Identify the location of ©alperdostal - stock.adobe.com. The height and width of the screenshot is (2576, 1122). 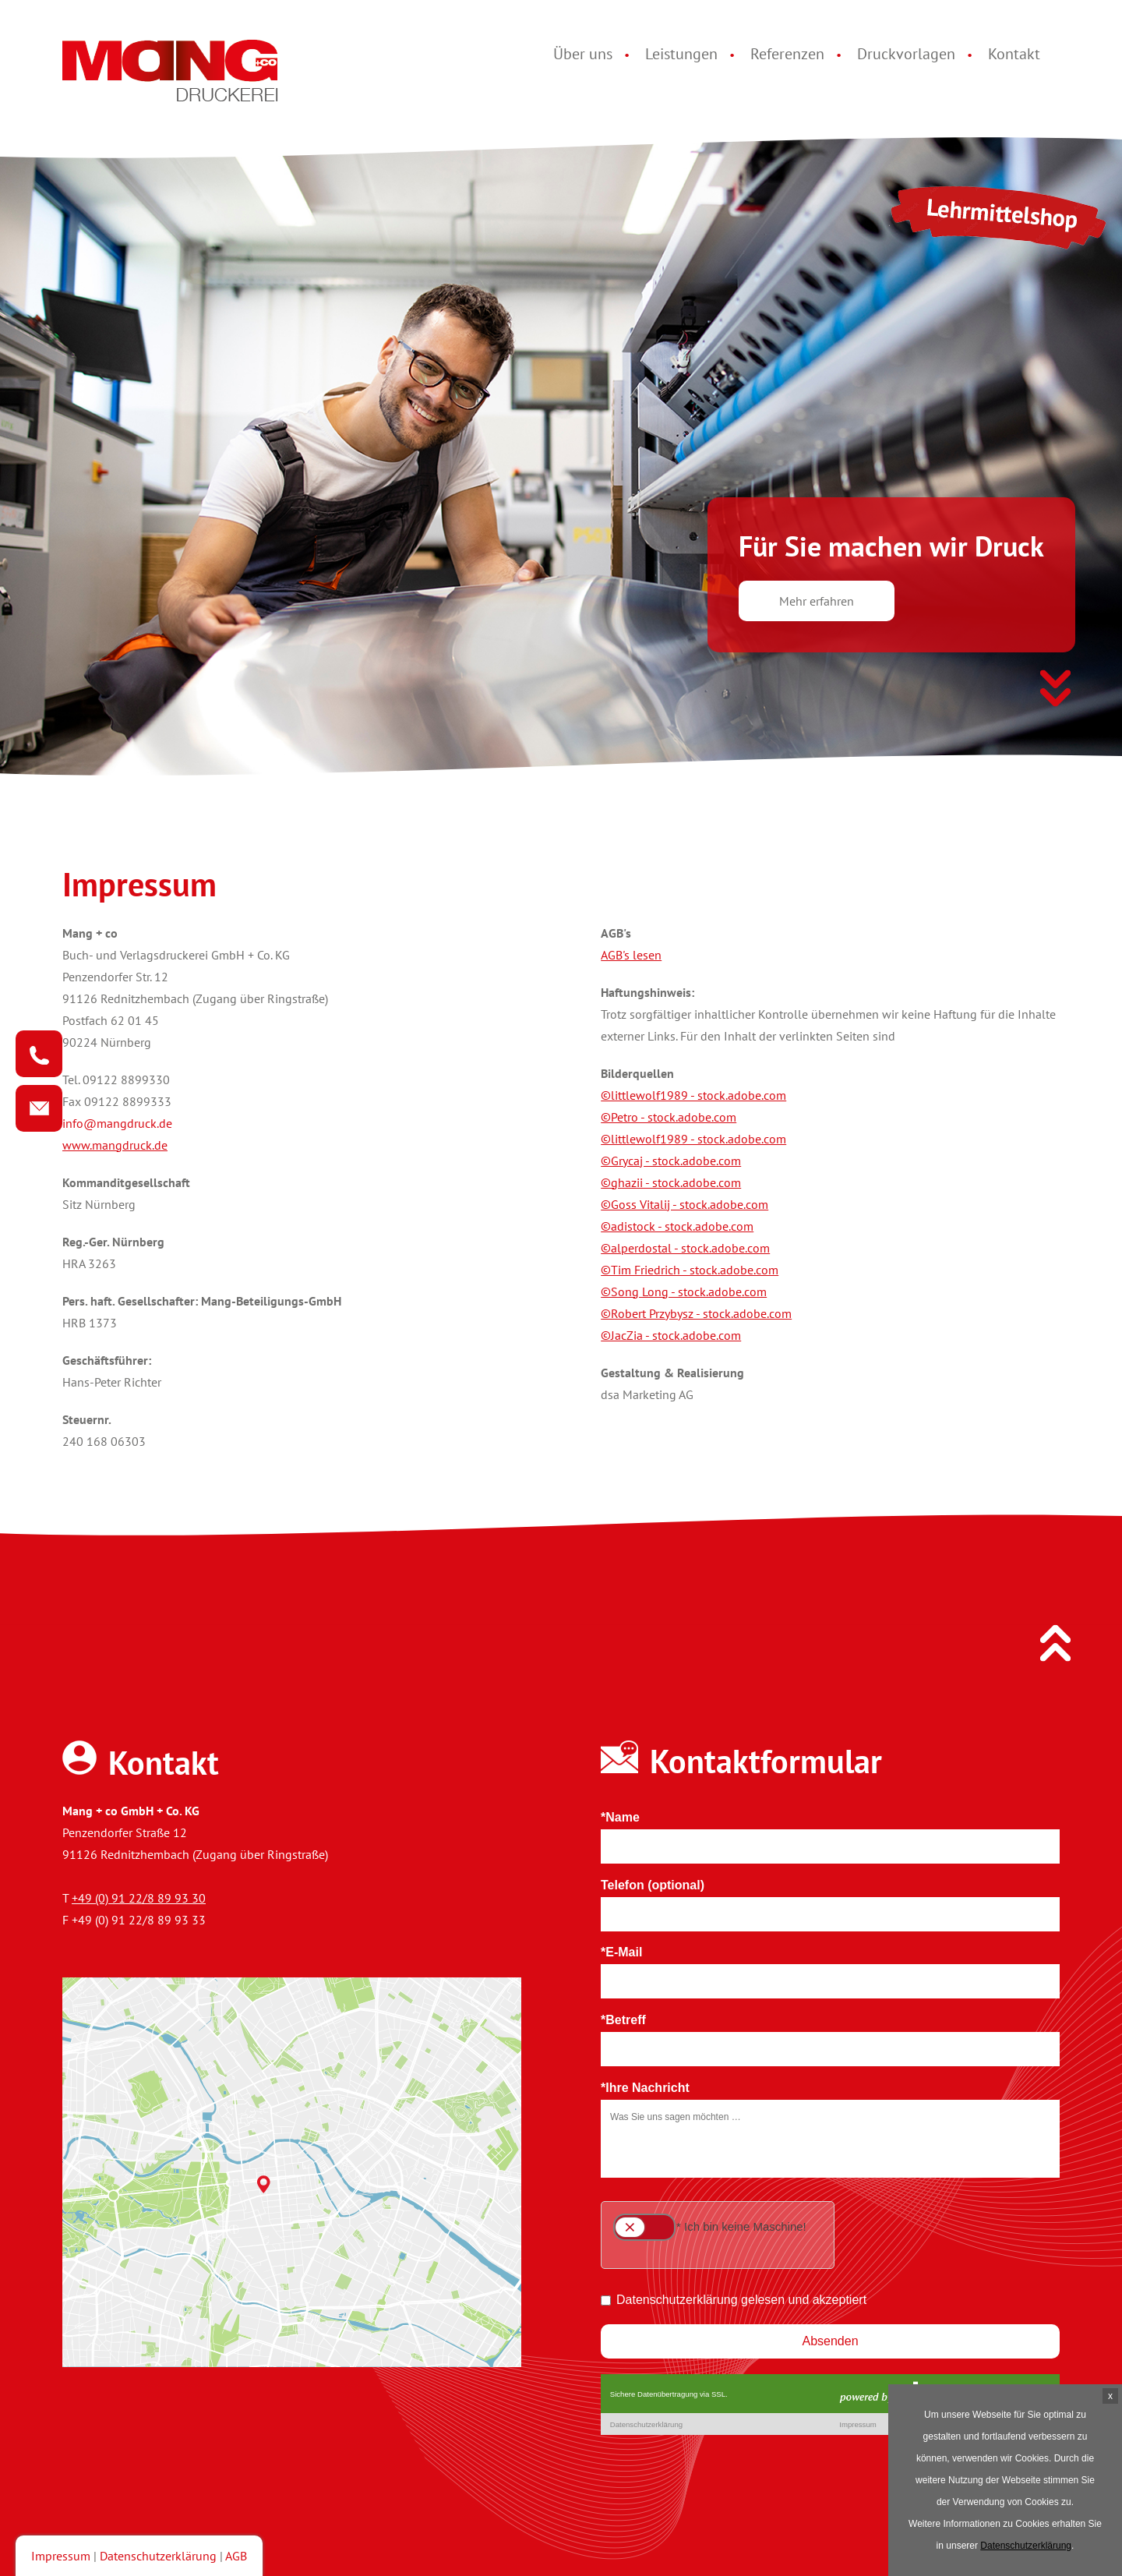
(685, 1248).